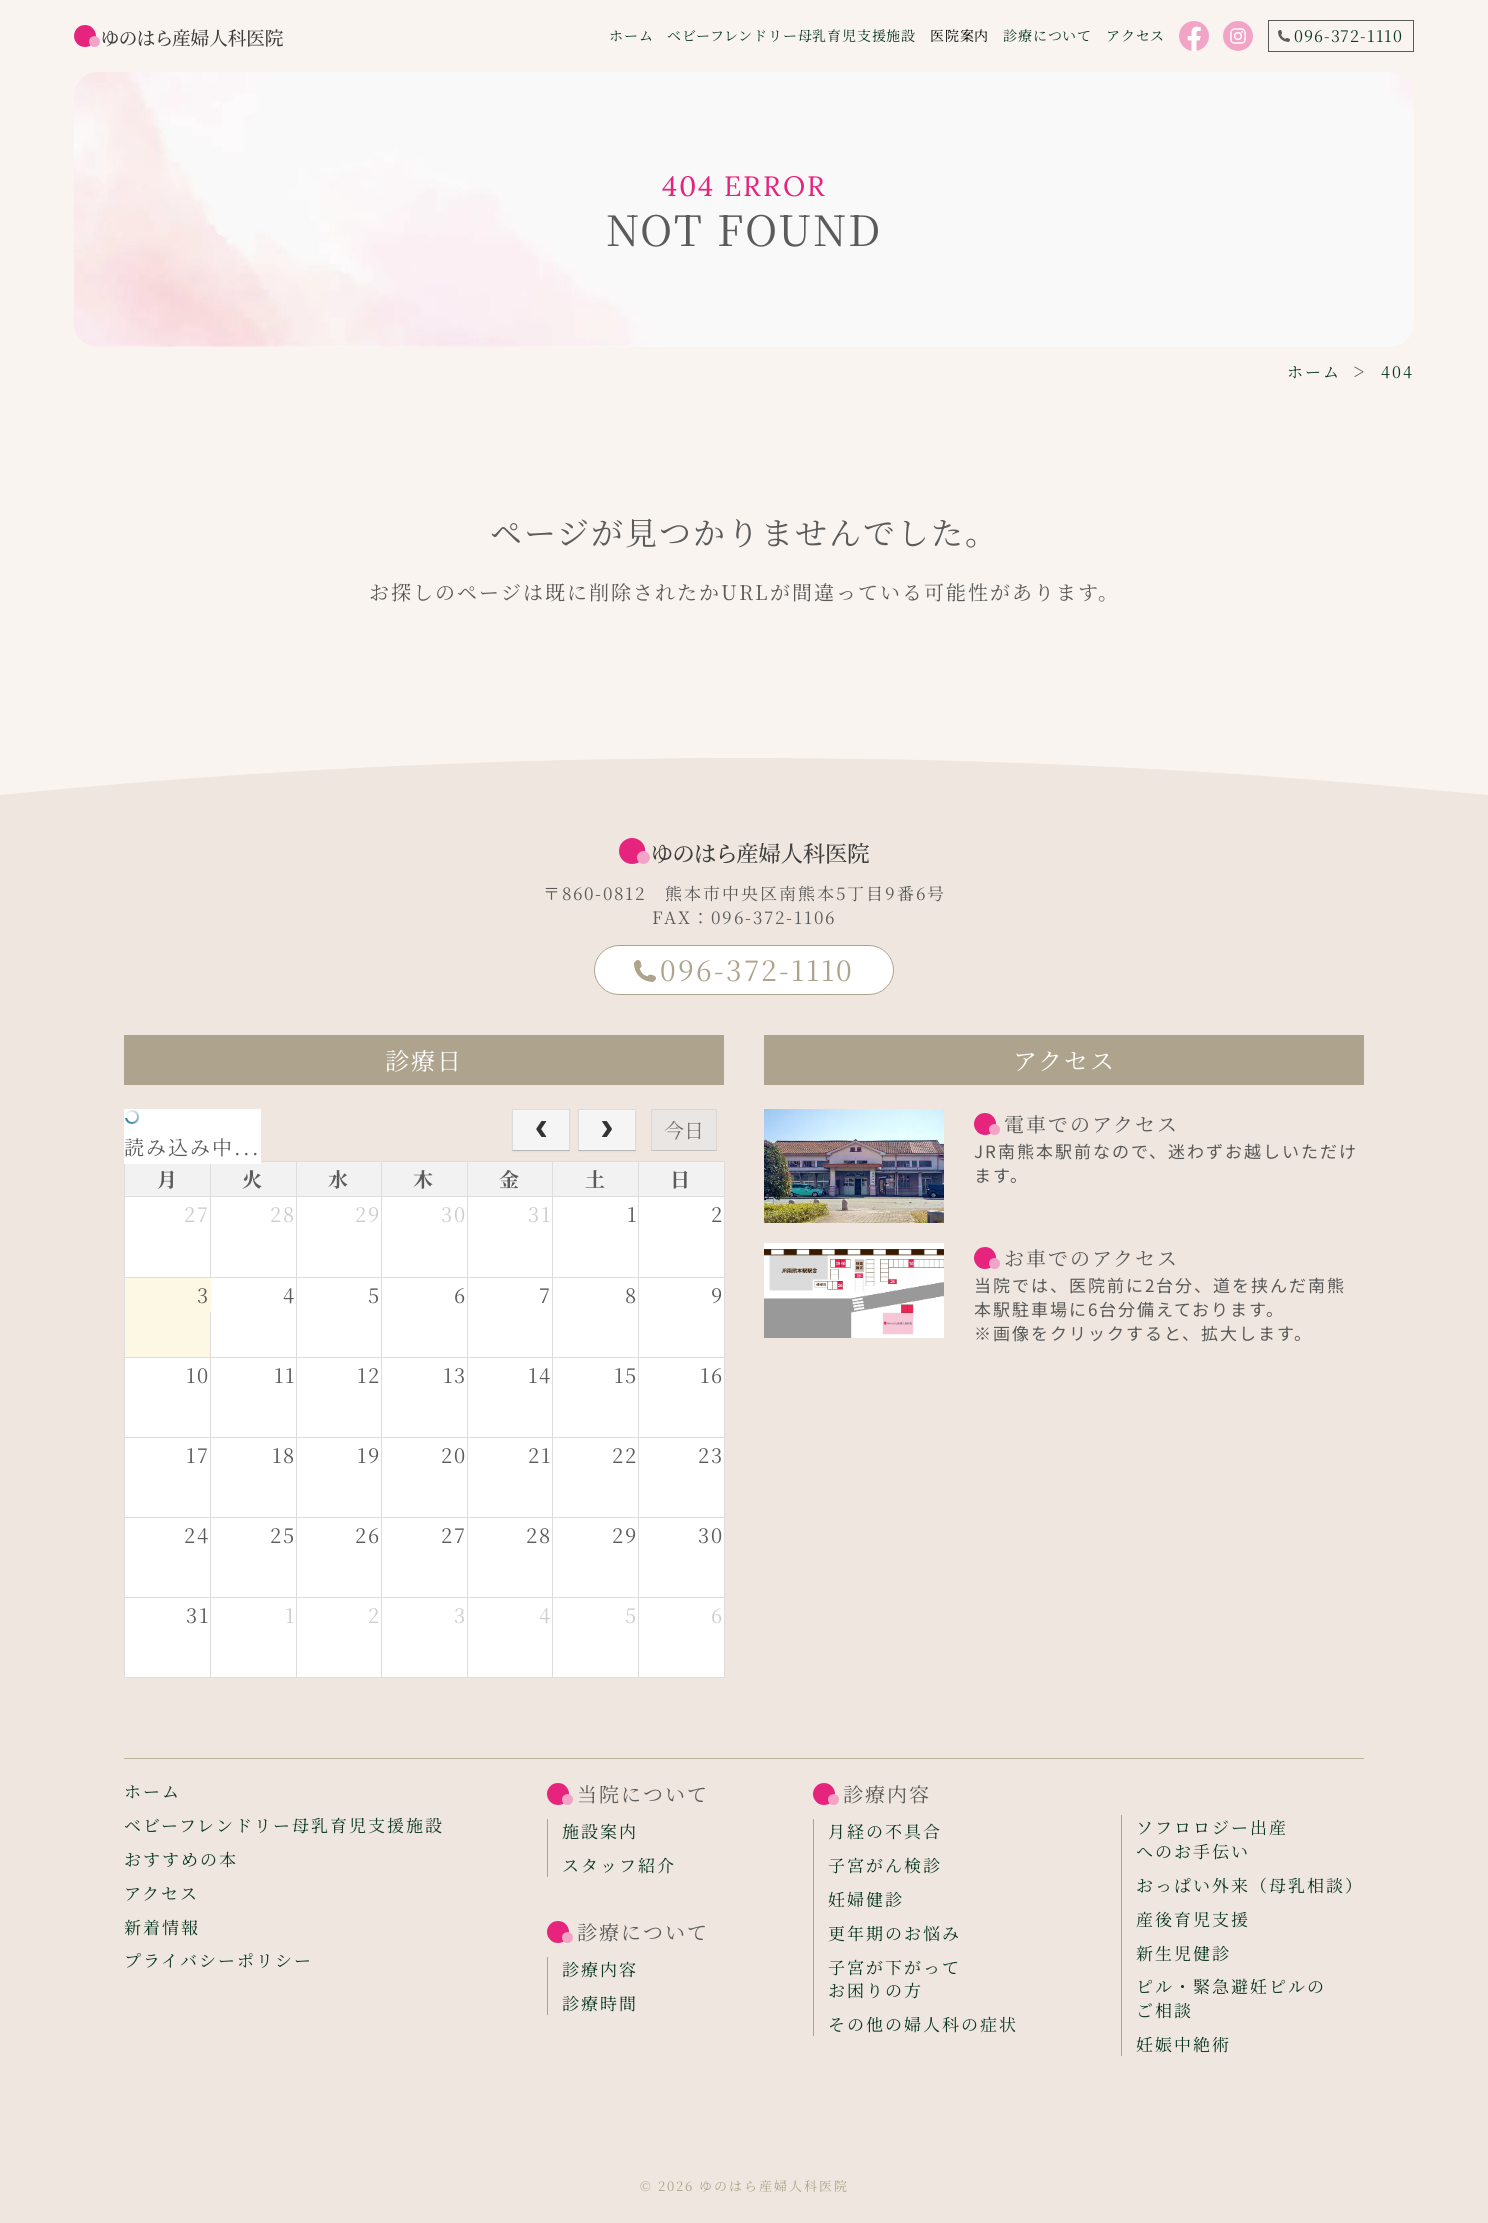  Describe the element at coordinates (631, 35) in the screenshot. I see `ホーム` at that location.